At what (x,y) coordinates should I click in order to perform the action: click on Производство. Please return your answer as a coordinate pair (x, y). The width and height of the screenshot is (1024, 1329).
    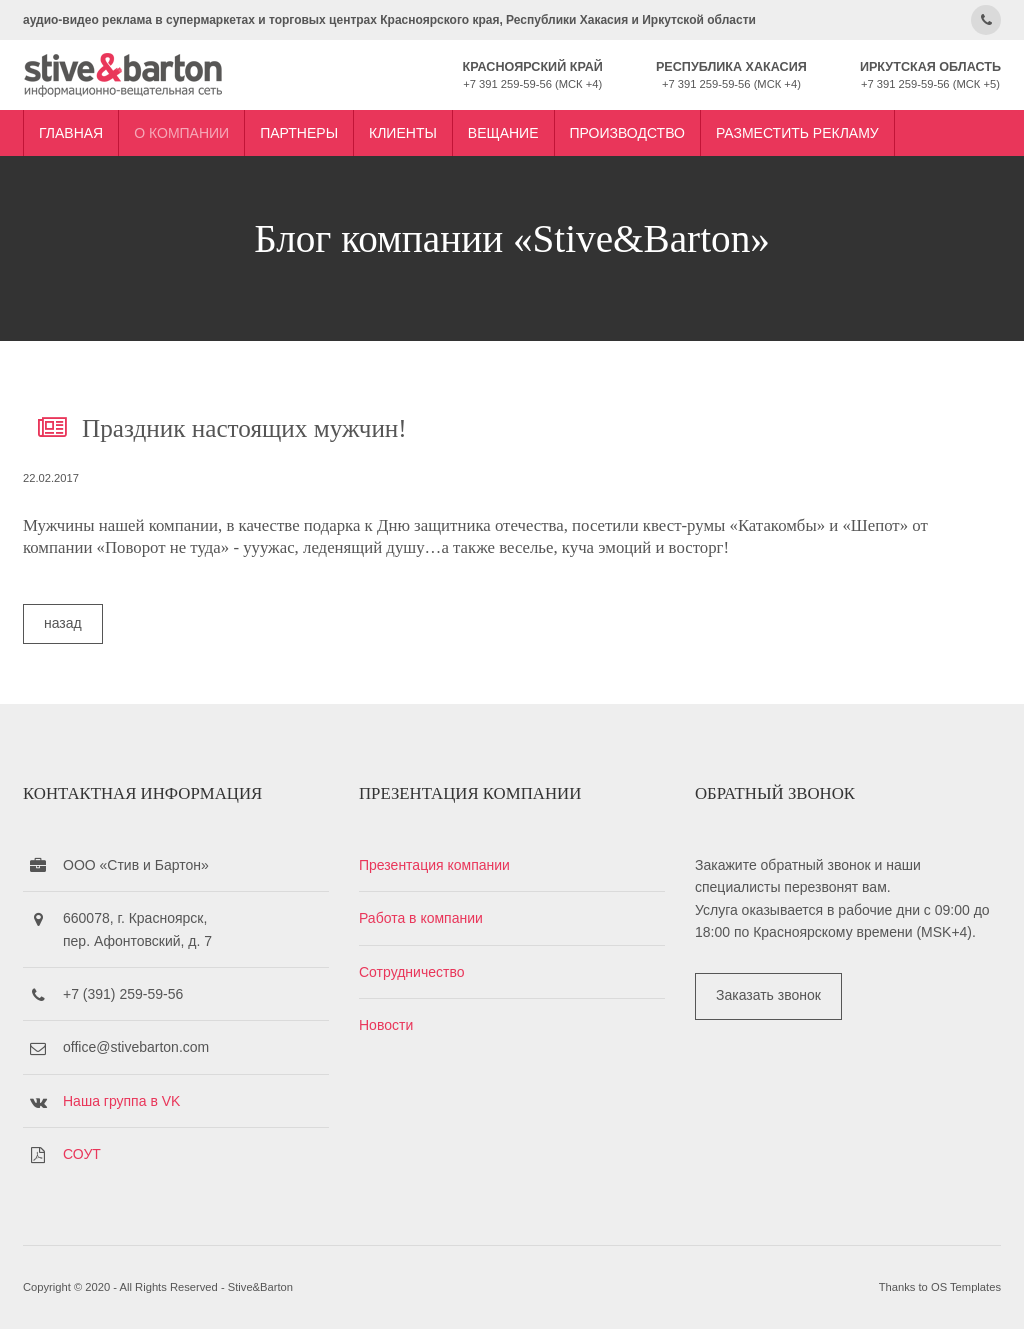
    Looking at the image, I should click on (627, 133).